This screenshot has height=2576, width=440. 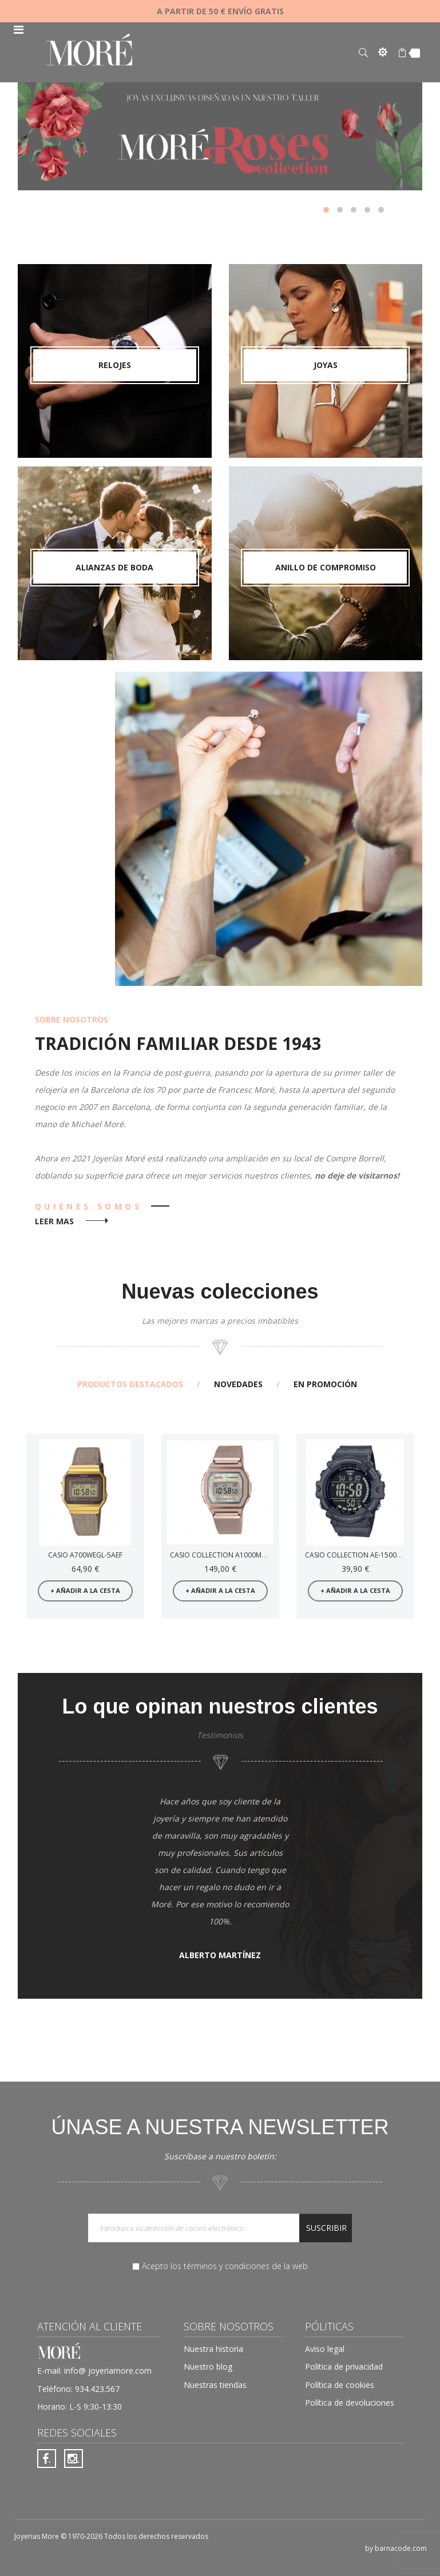 I want to click on info@ joyeriamore.com, so click(x=108, y=2370).